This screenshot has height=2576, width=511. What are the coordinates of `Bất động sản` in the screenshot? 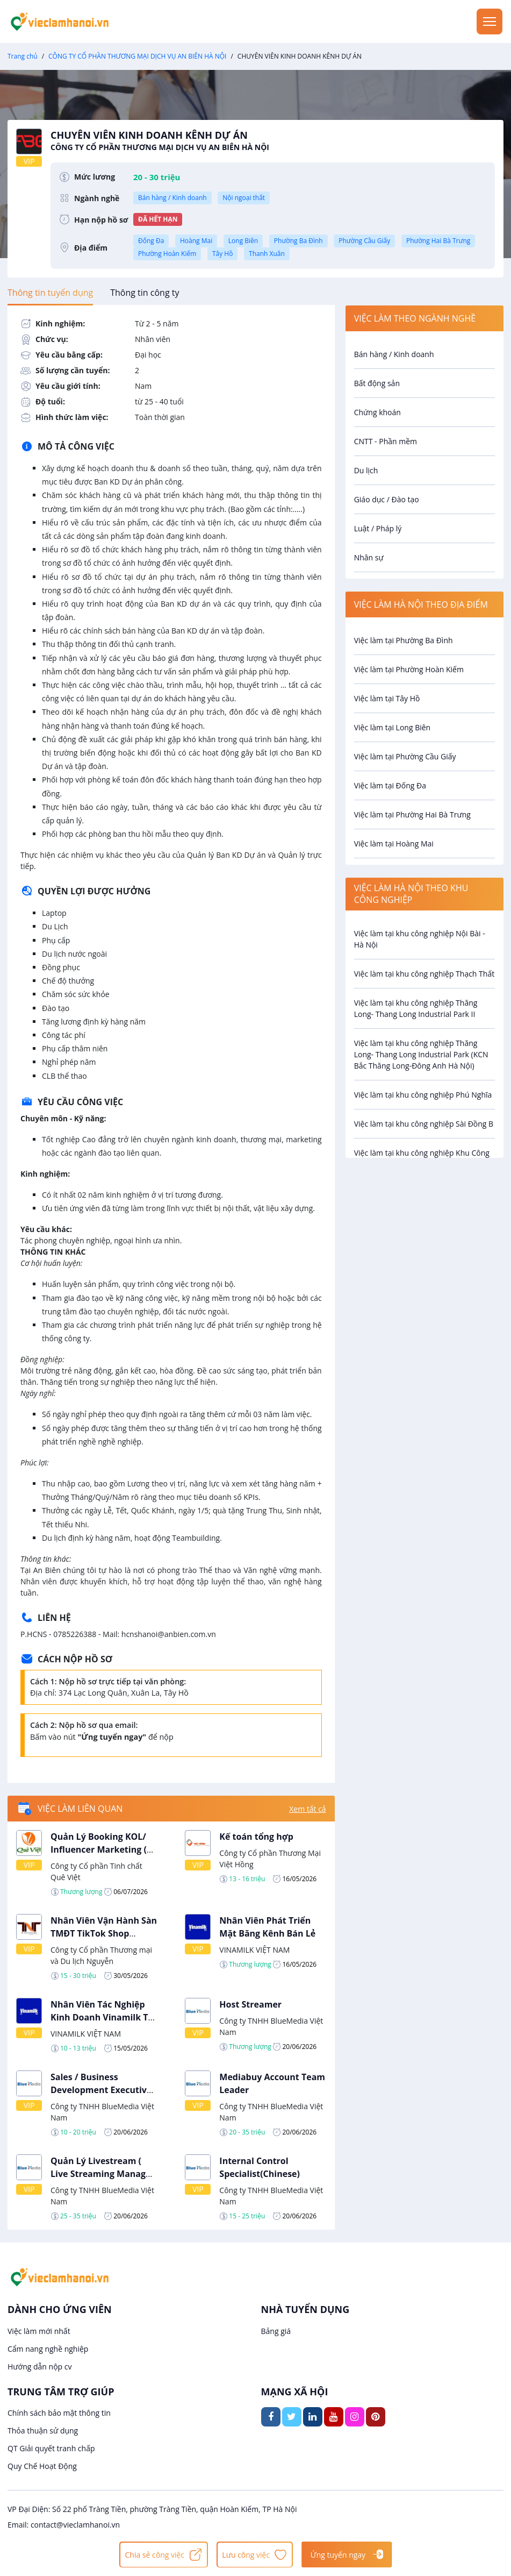 It's located at (377, 383).